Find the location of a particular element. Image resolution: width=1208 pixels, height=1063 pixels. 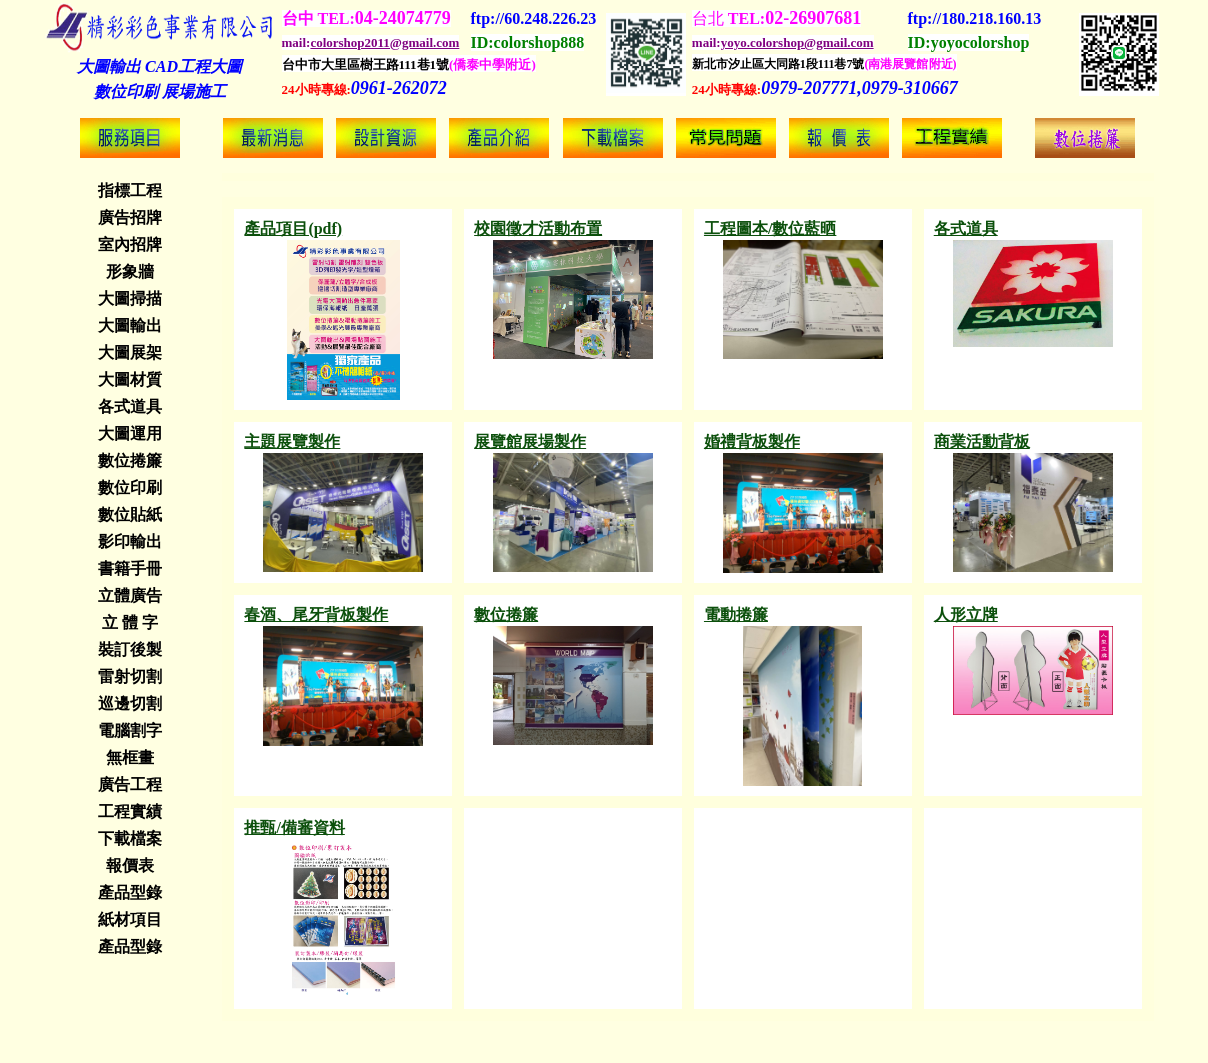

校園徵才活動布置 is located at coordinates (538, 228).